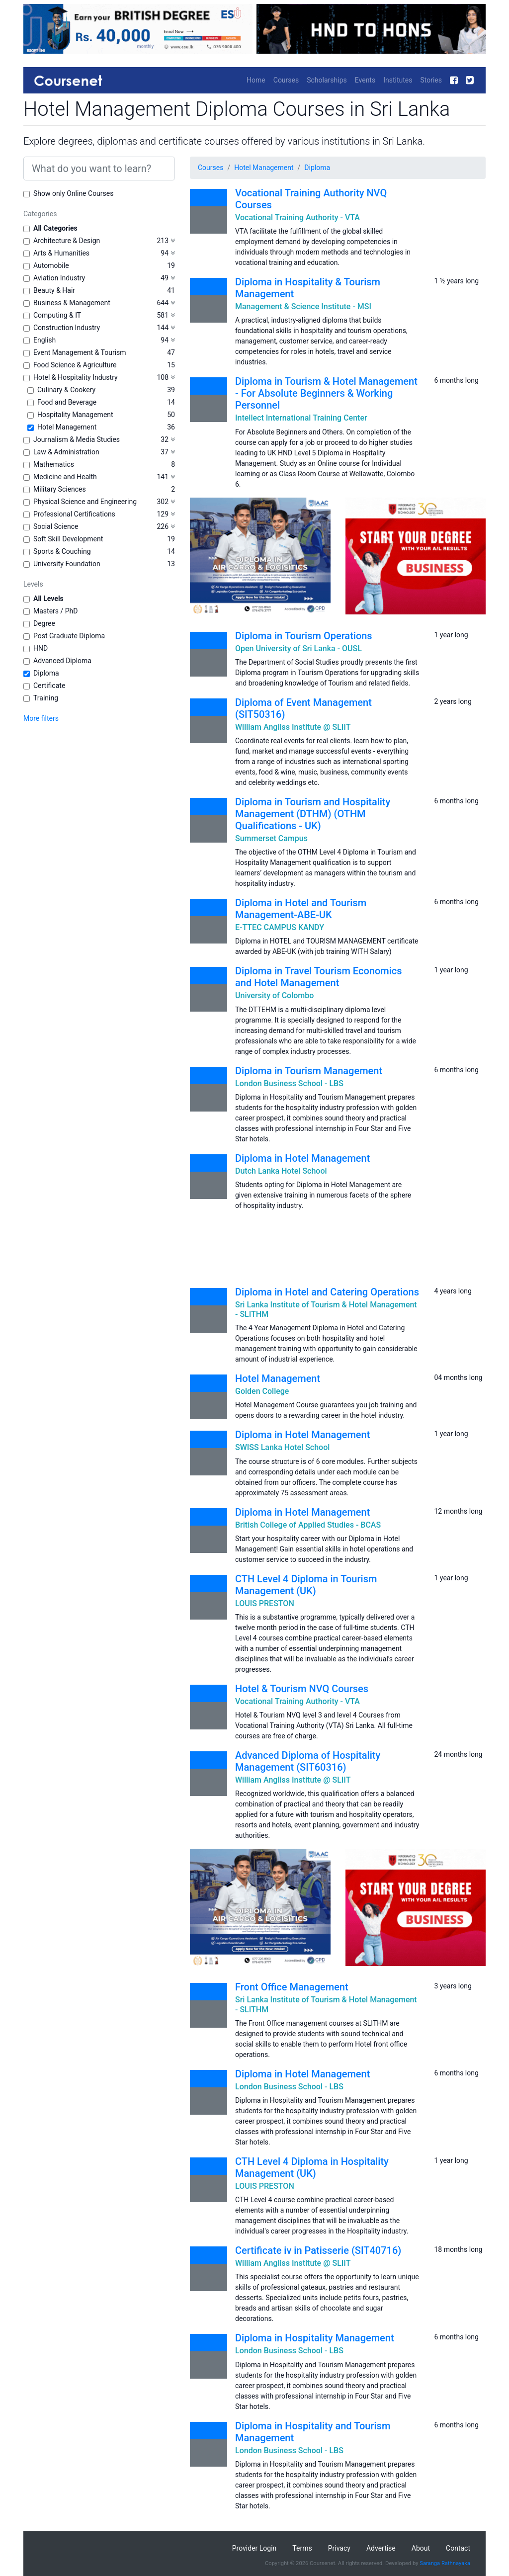  What do you see at coordinates (327, 1292) in the screenshot?
I see `Diploma in Hotel and Catering Operations` at bounding box center [327, 1292].